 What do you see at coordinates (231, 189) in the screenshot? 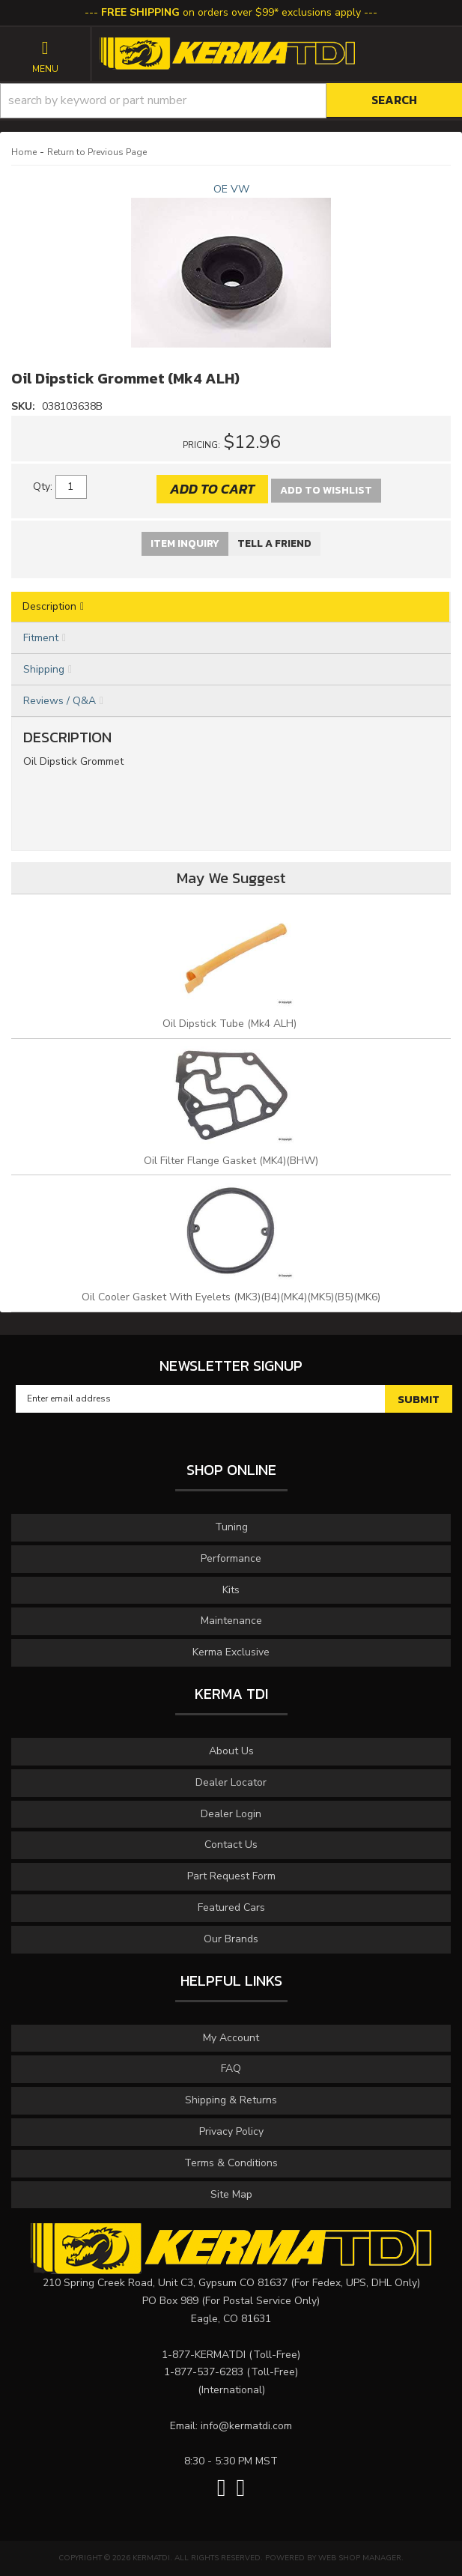
I see `OE VW` at bounding box center [231, 189].